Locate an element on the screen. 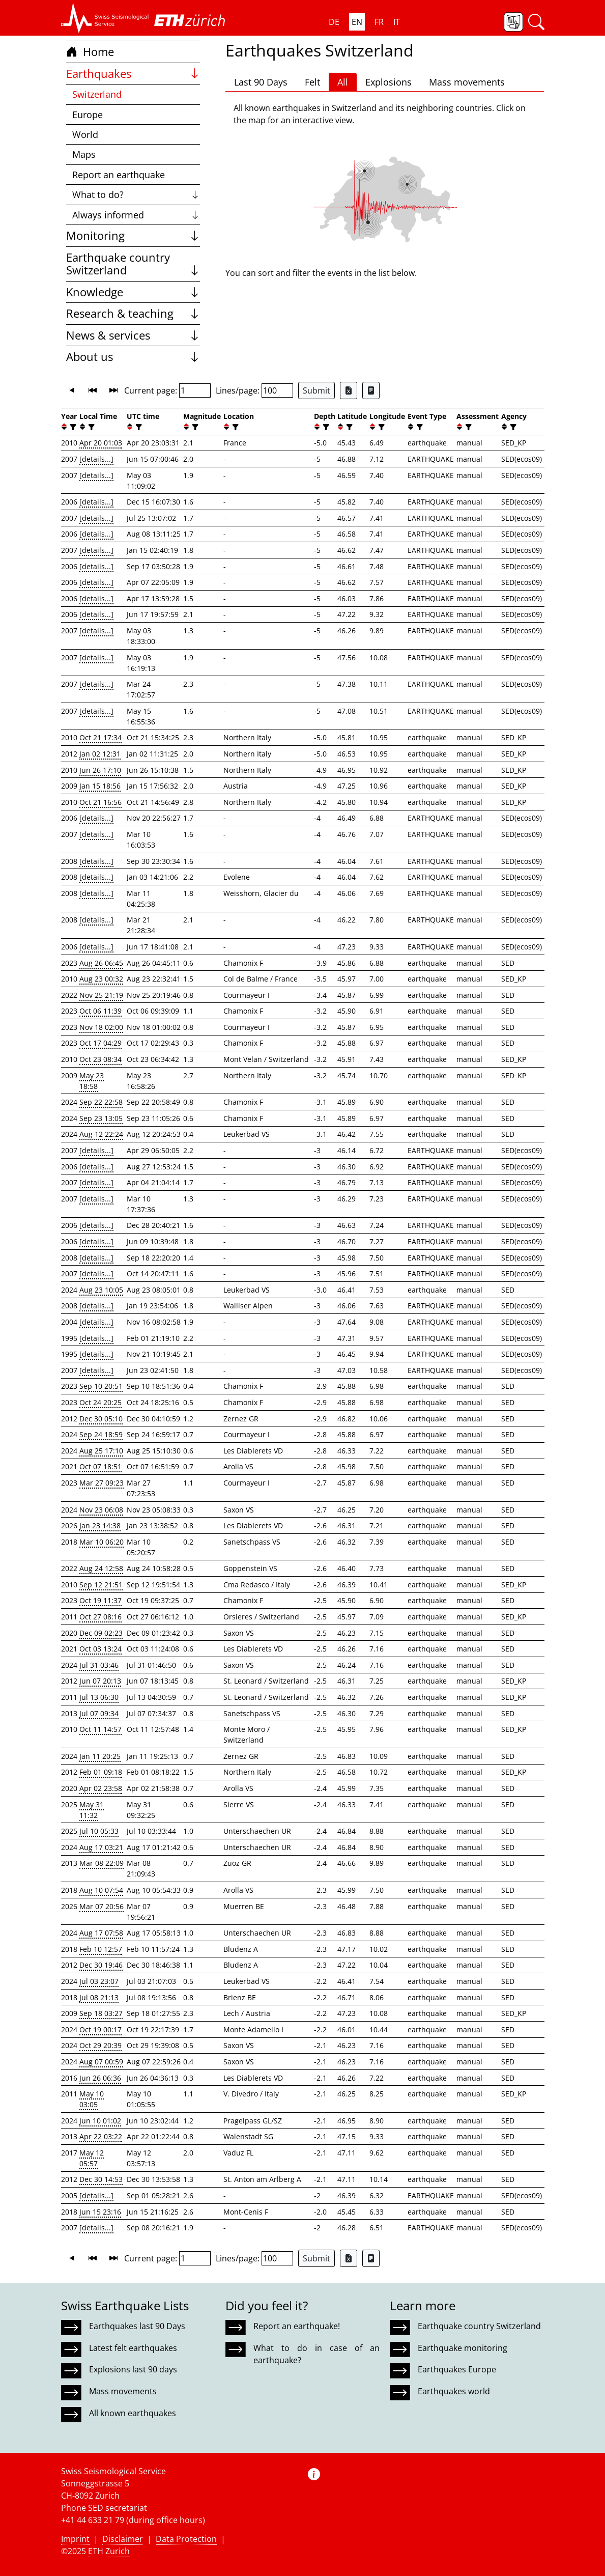  Aug 25 17:10 is located at coordinates (101, 1450).